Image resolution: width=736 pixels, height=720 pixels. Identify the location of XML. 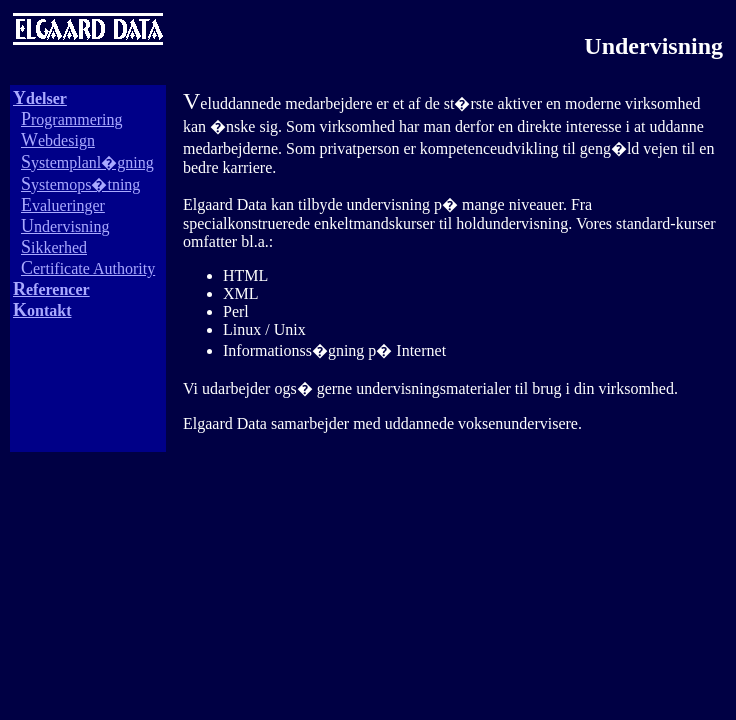
(241, 293).